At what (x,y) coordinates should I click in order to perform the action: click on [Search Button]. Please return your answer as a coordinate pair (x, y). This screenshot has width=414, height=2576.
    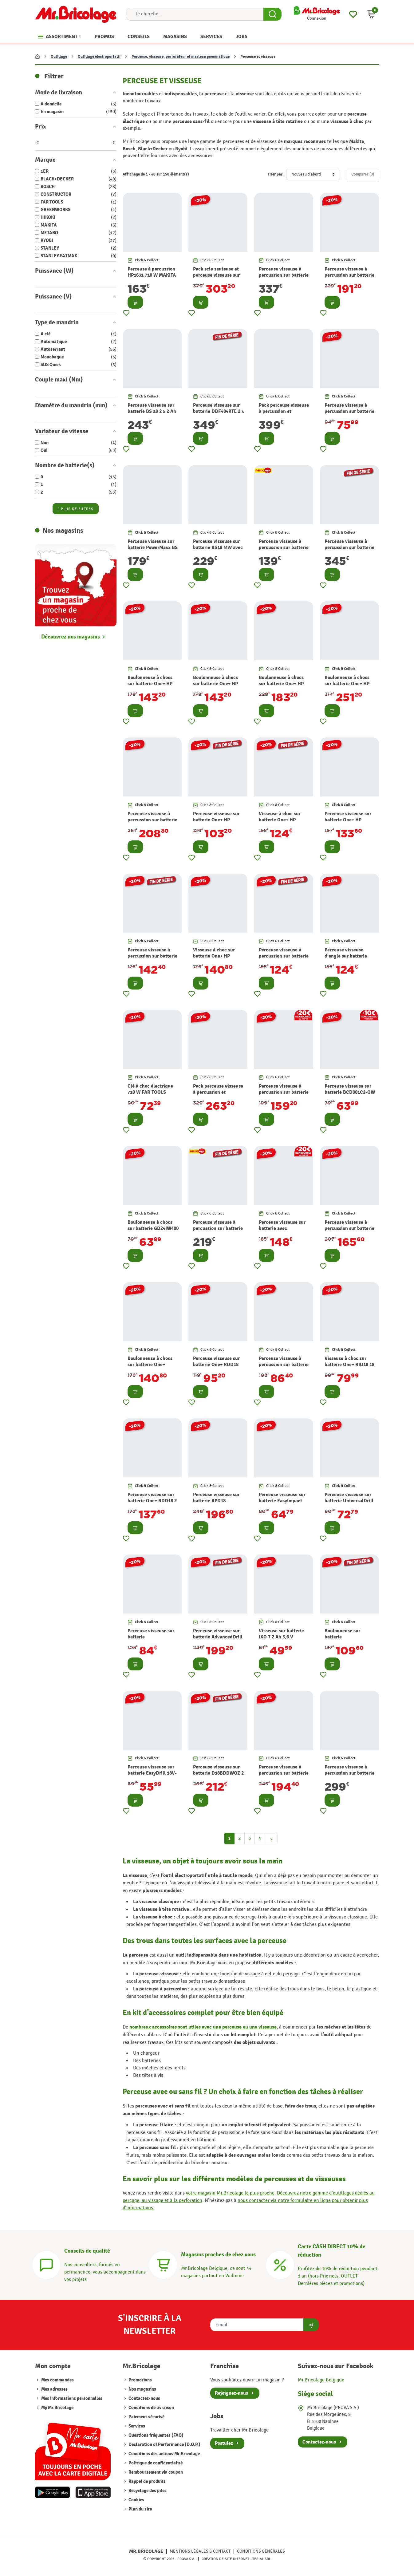
    Looking at the image, I should click on (272, 14).